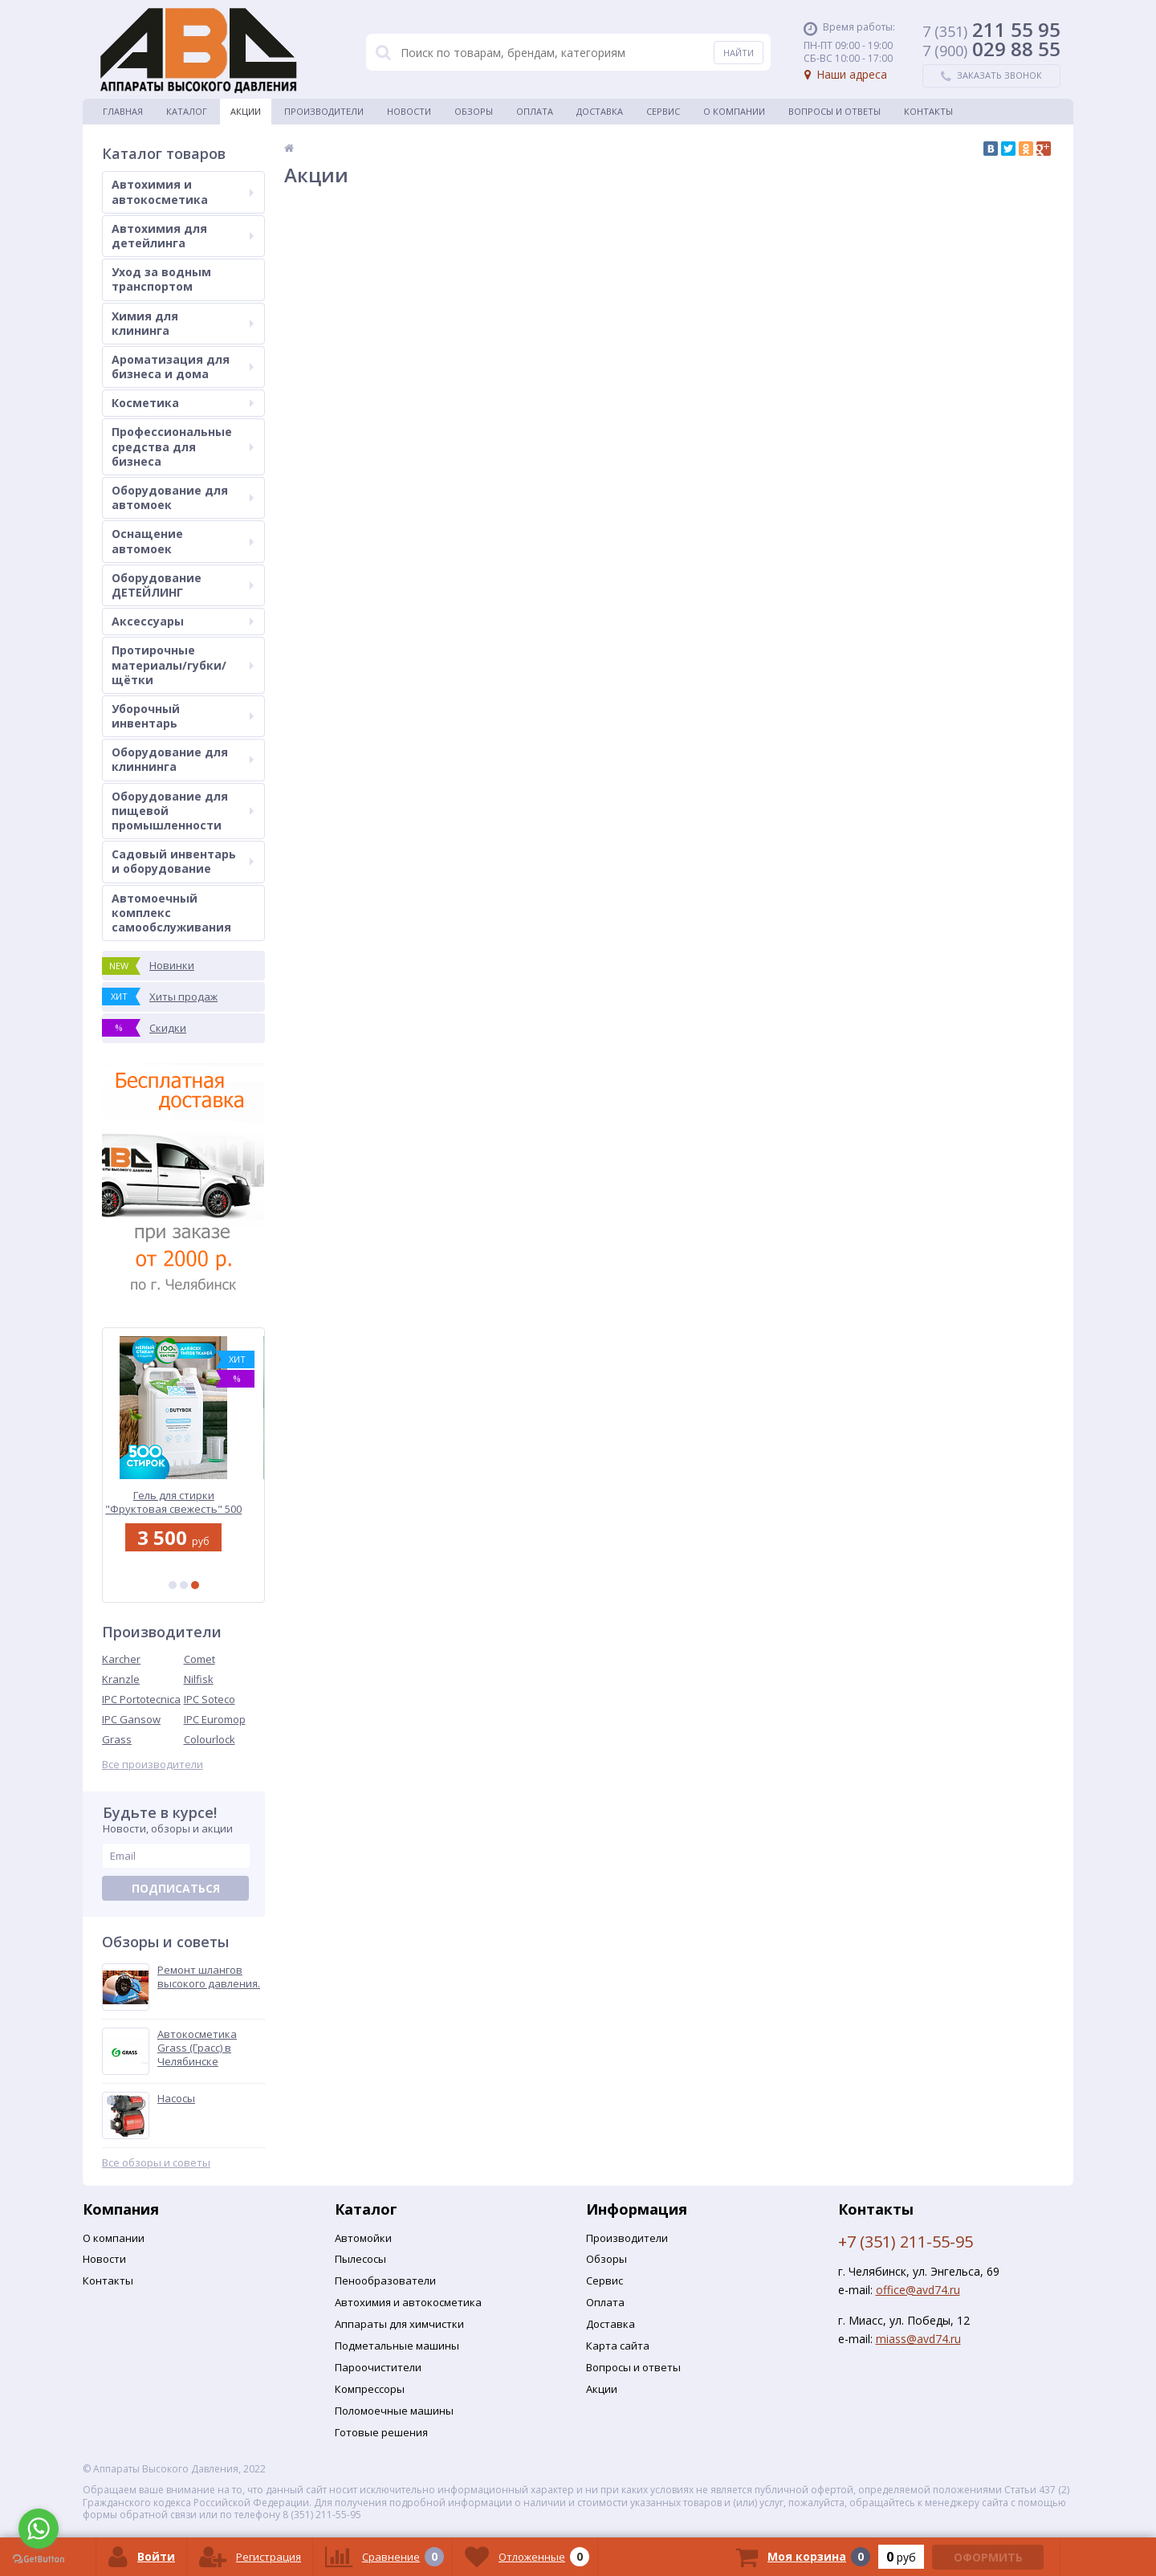 Image resolution: width=1156 pixels, height=2576 pixels. I want to click on Насосы, so click(176, 2098).